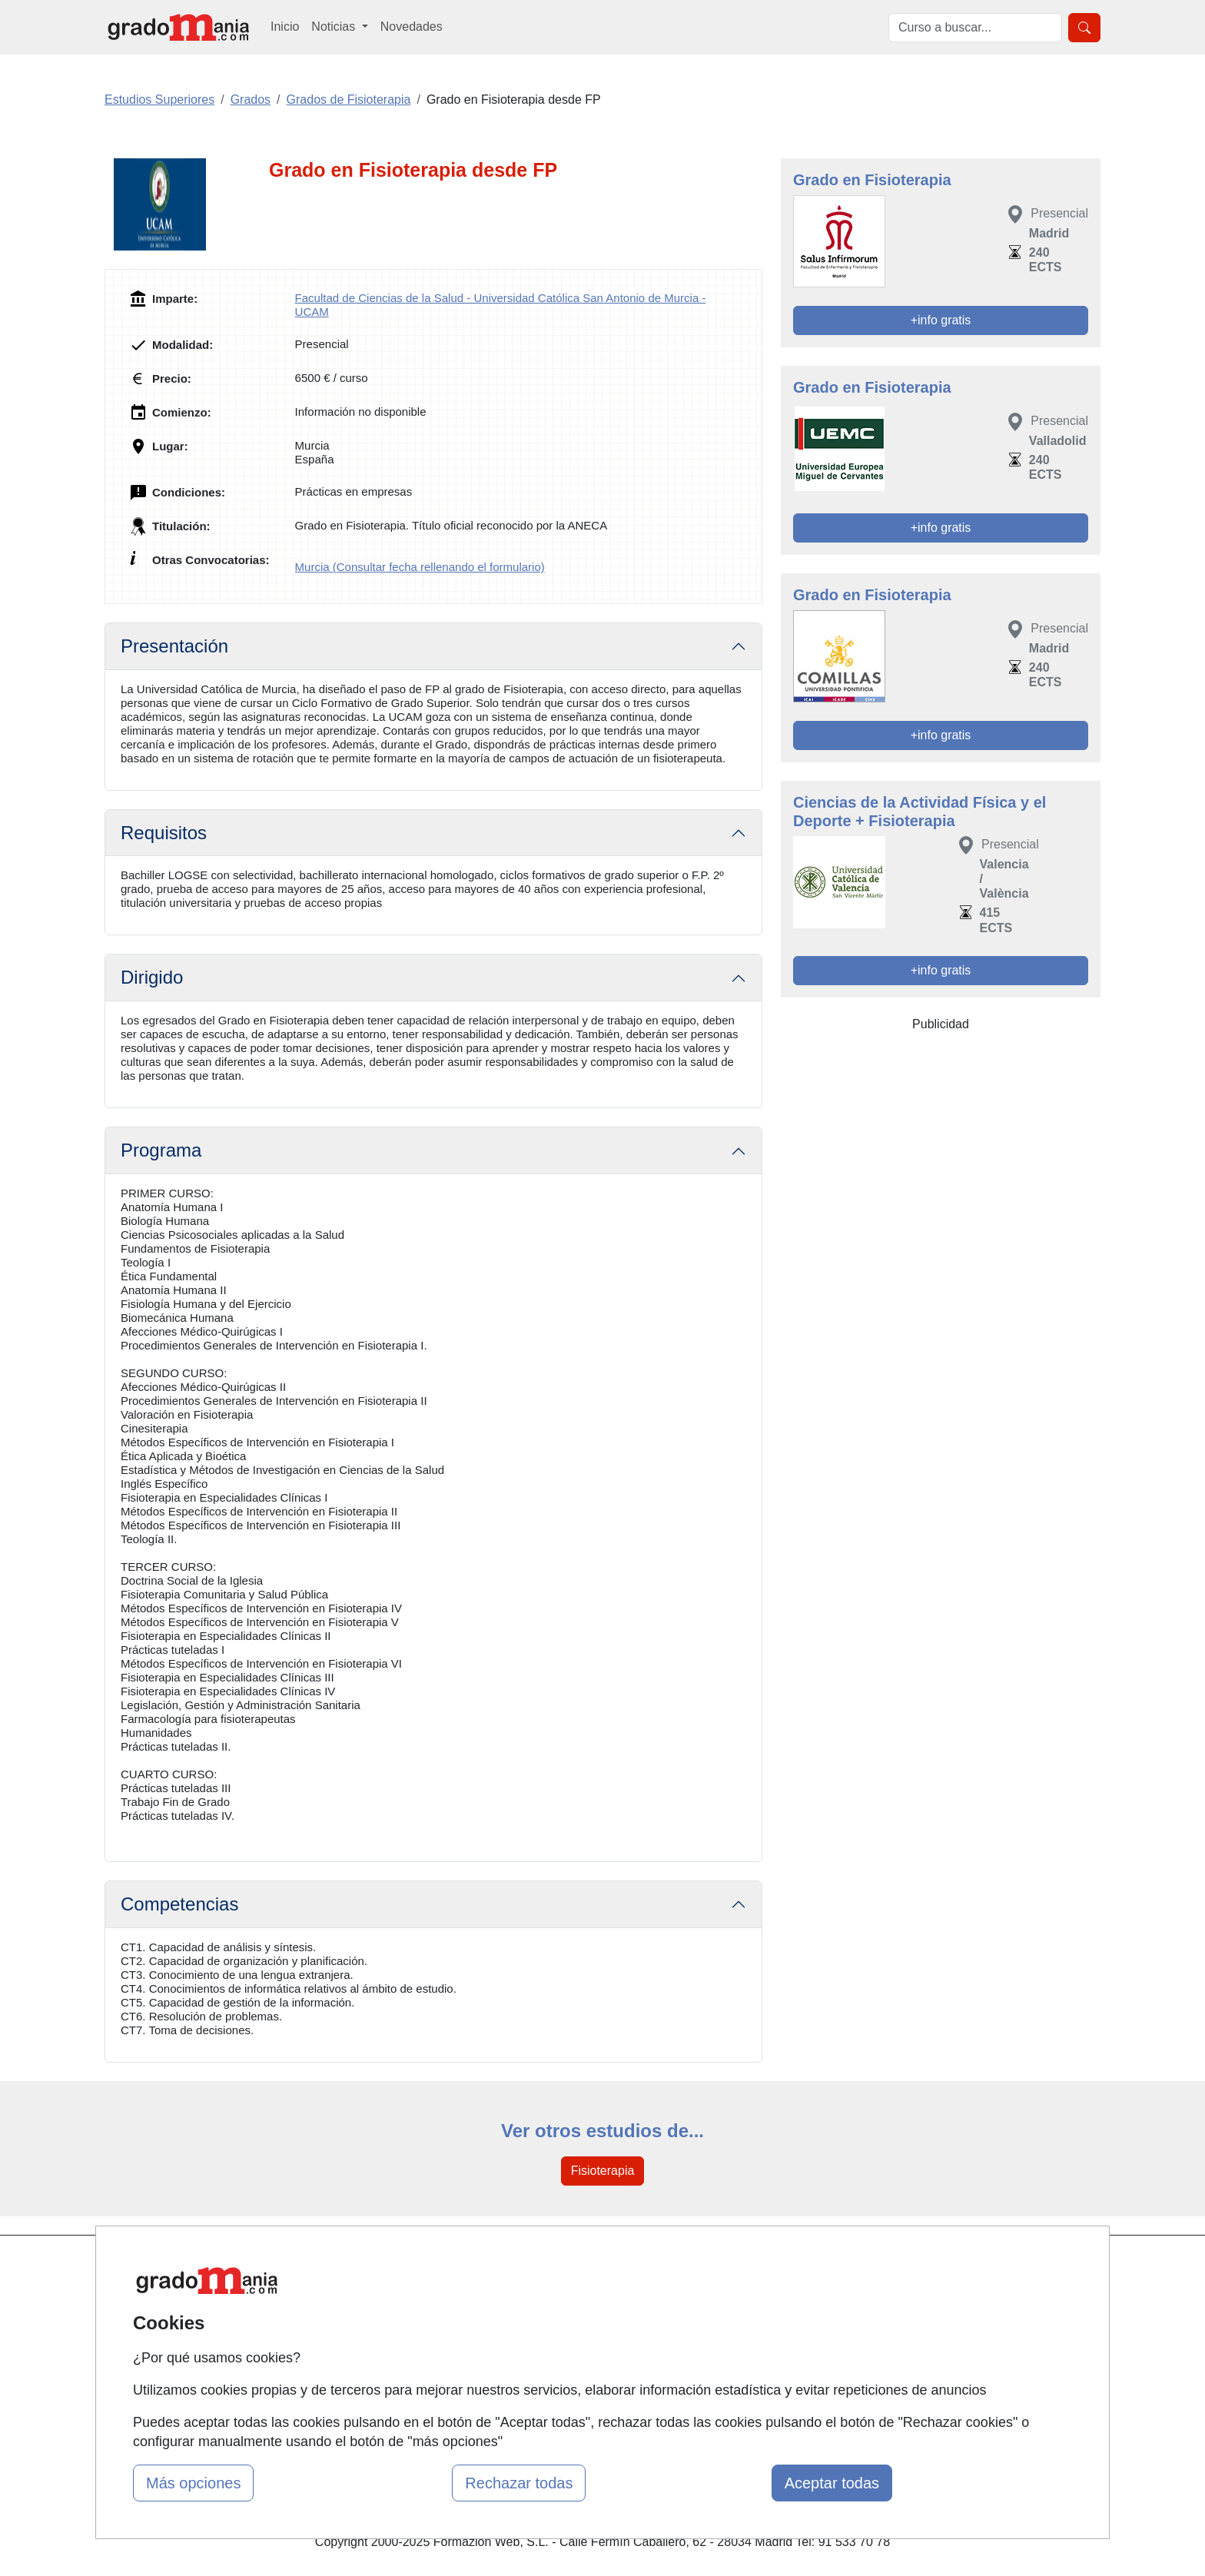 This screenshot has width=1205, height=2576. I want to click on Requisitos, so click(164, 832).